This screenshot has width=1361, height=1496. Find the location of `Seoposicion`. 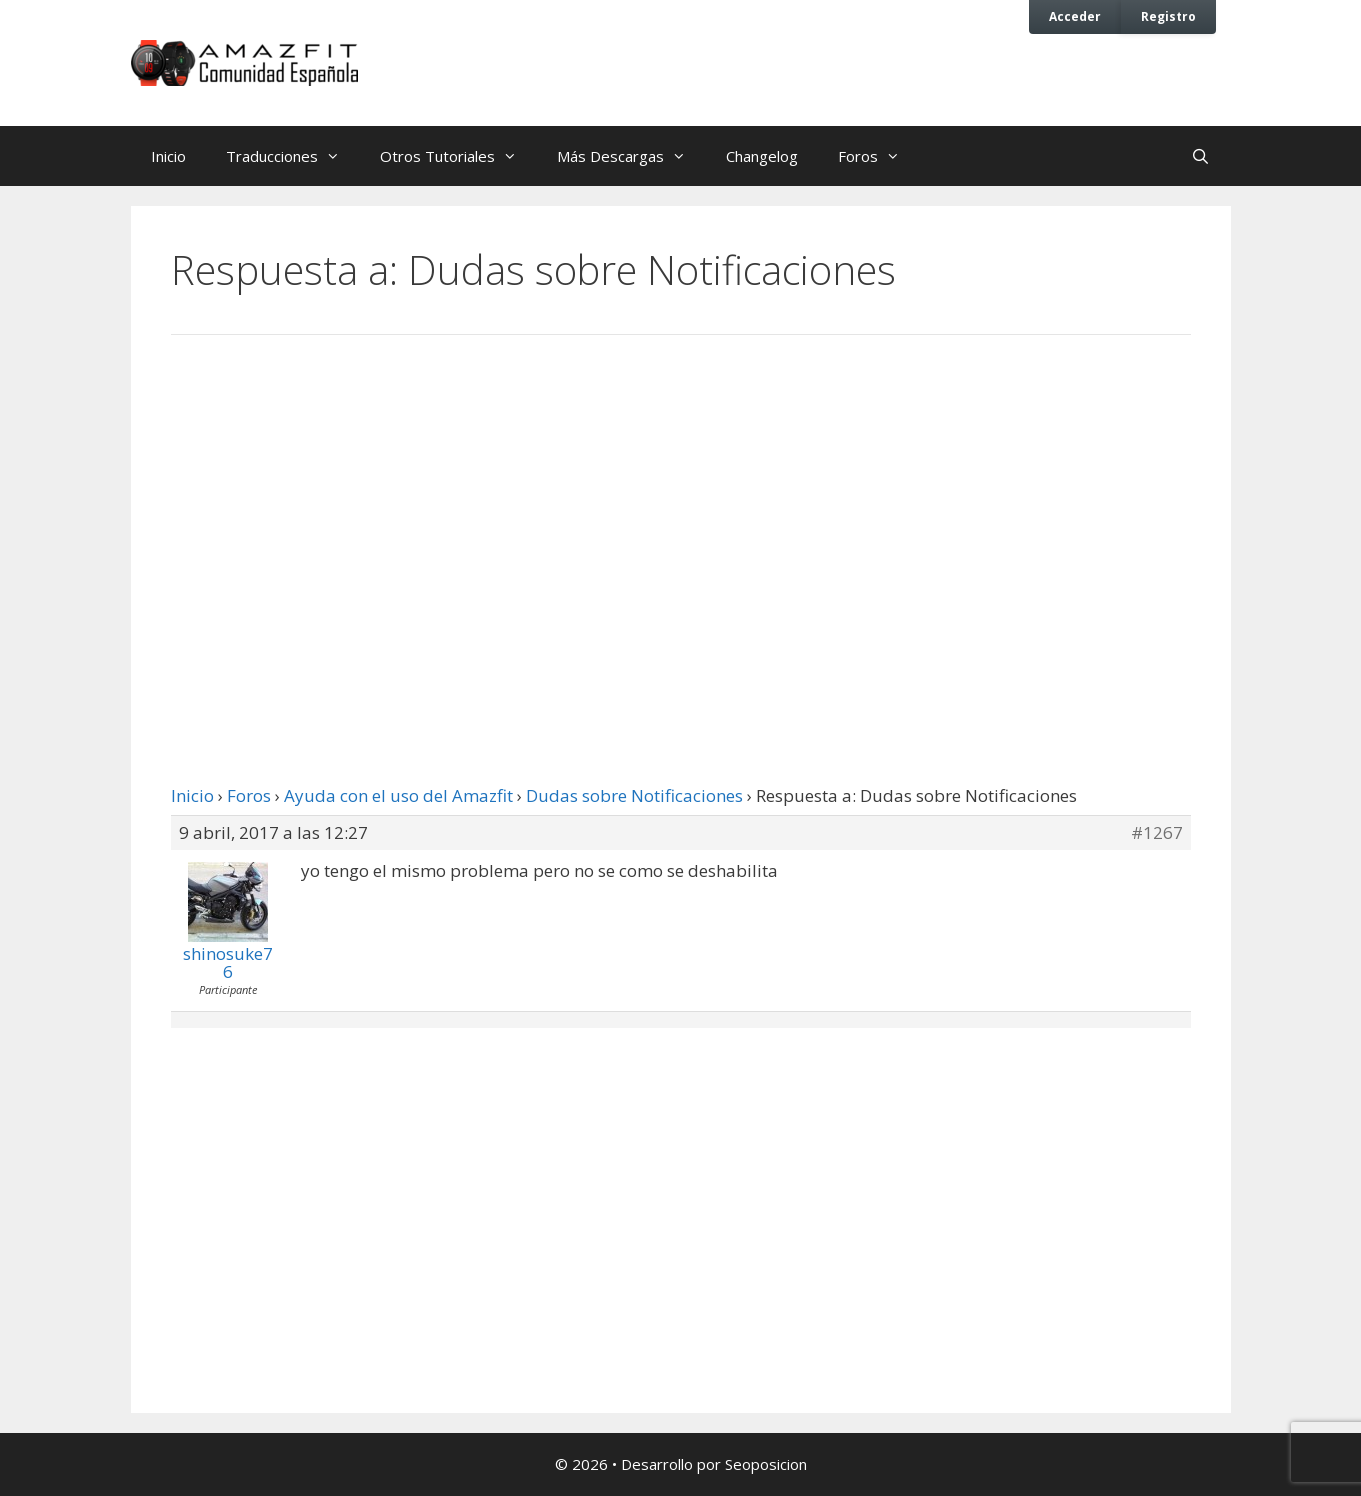

Seoposicion is located at coordinates (766, 1464).